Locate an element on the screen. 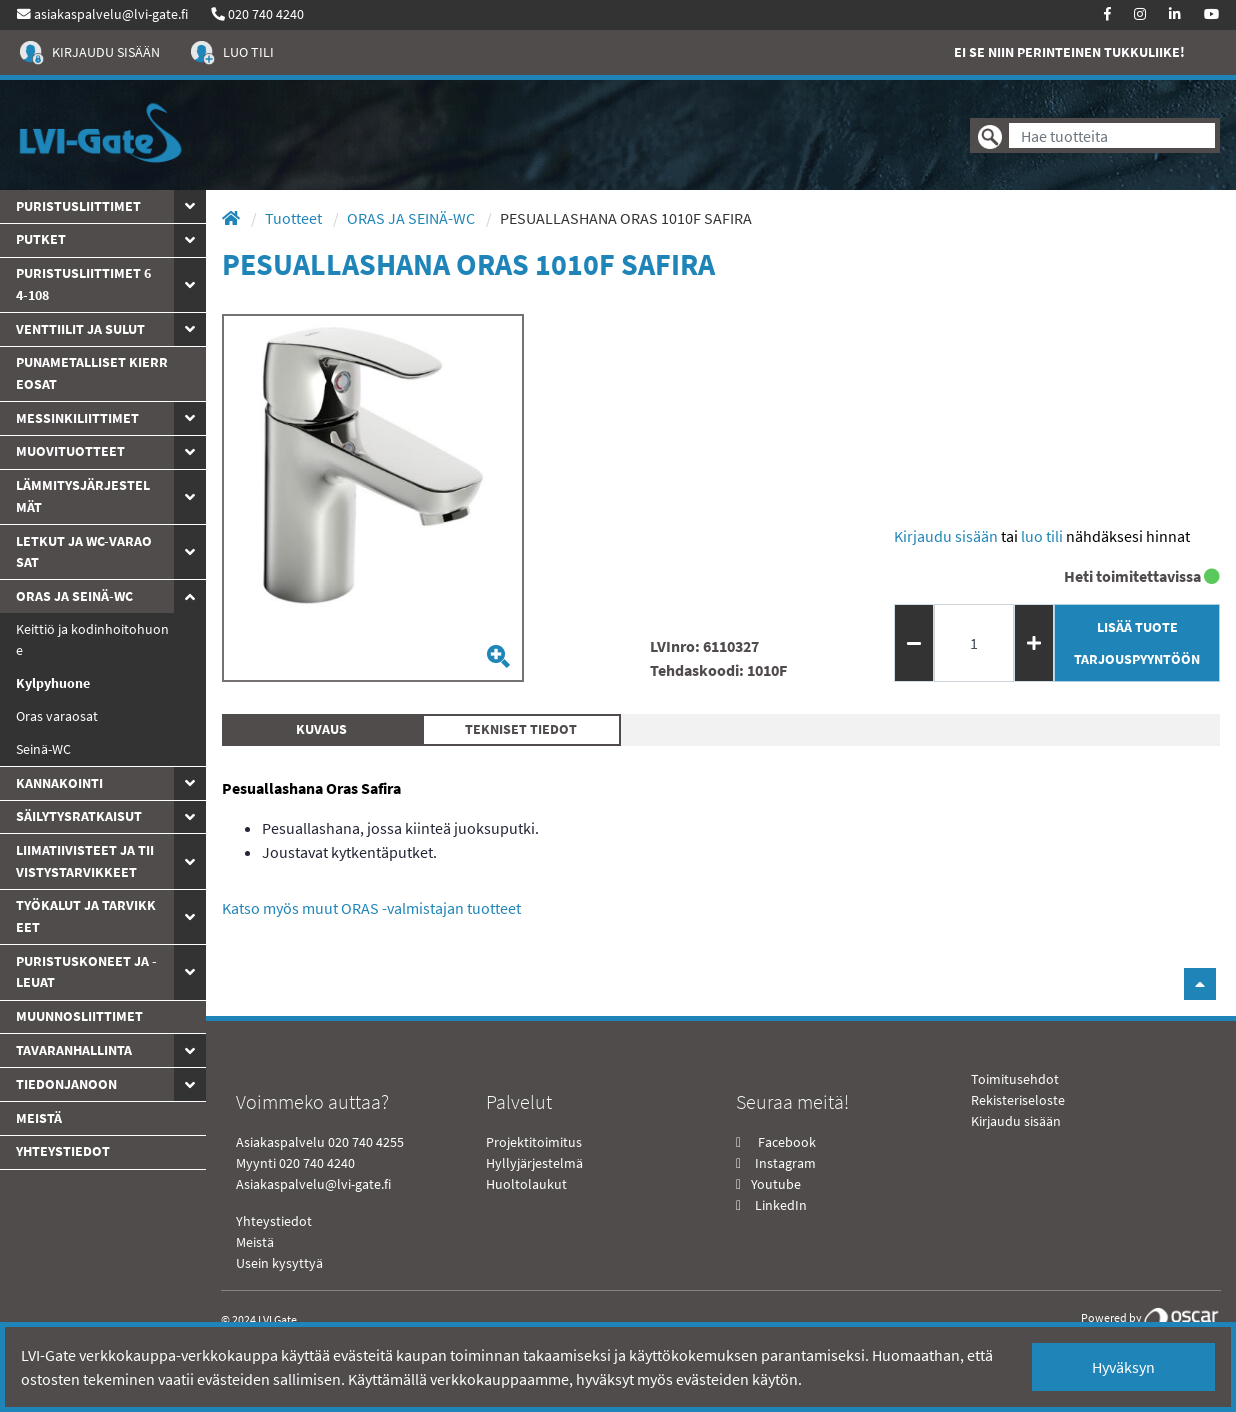 This screenshot has width=1236, height=1412. Kylpyhuone is located at coordinates (53, 683).